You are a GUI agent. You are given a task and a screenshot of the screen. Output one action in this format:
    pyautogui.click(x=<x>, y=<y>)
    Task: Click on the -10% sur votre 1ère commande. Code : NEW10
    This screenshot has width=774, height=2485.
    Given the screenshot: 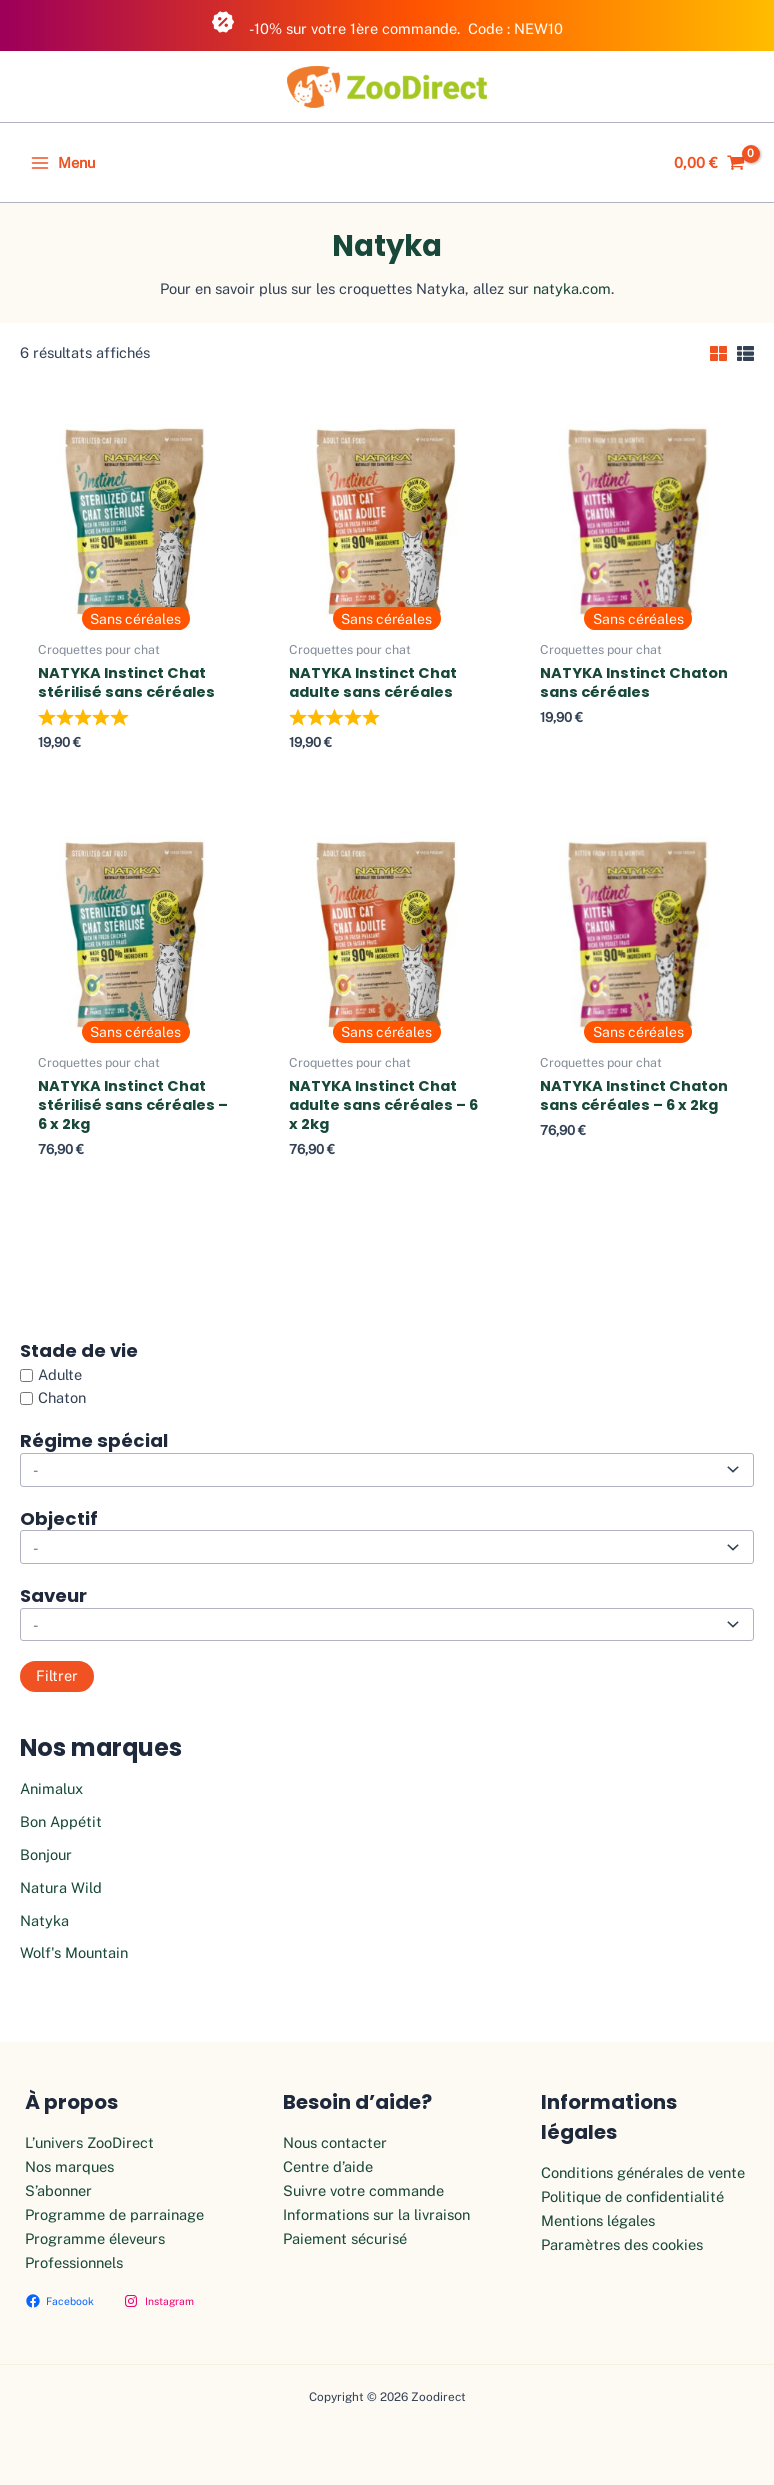 What is the action you would take?
    pyautogui.click(x=387, y=23)
    